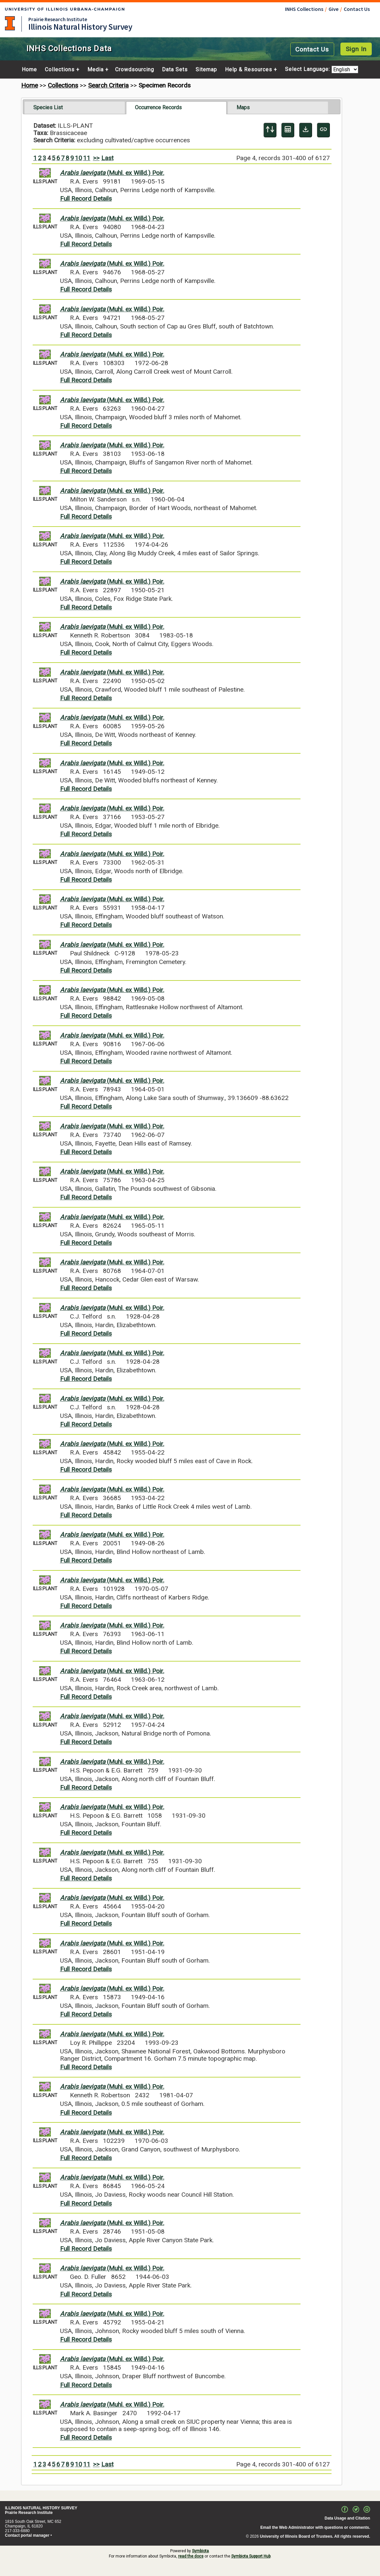 The width and height of the screenshot is (380, 2576). I want to click on Sign In, so click(356, 49).